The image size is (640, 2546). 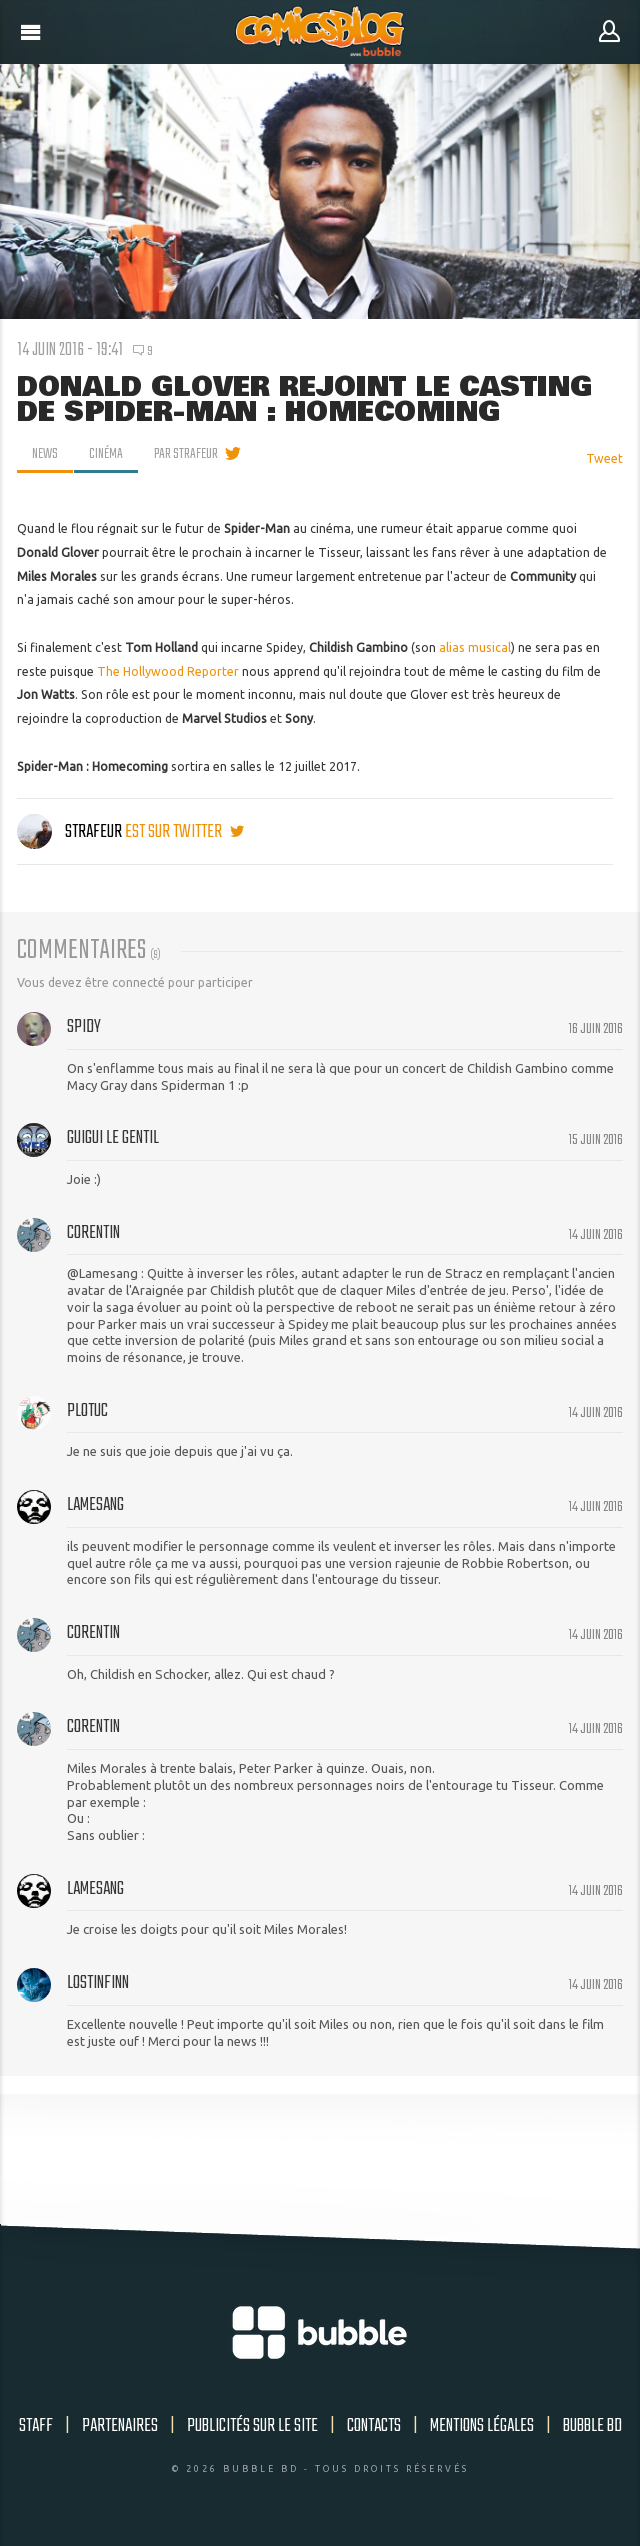 I want to click on Strafeur, so click(x=71, y=832).